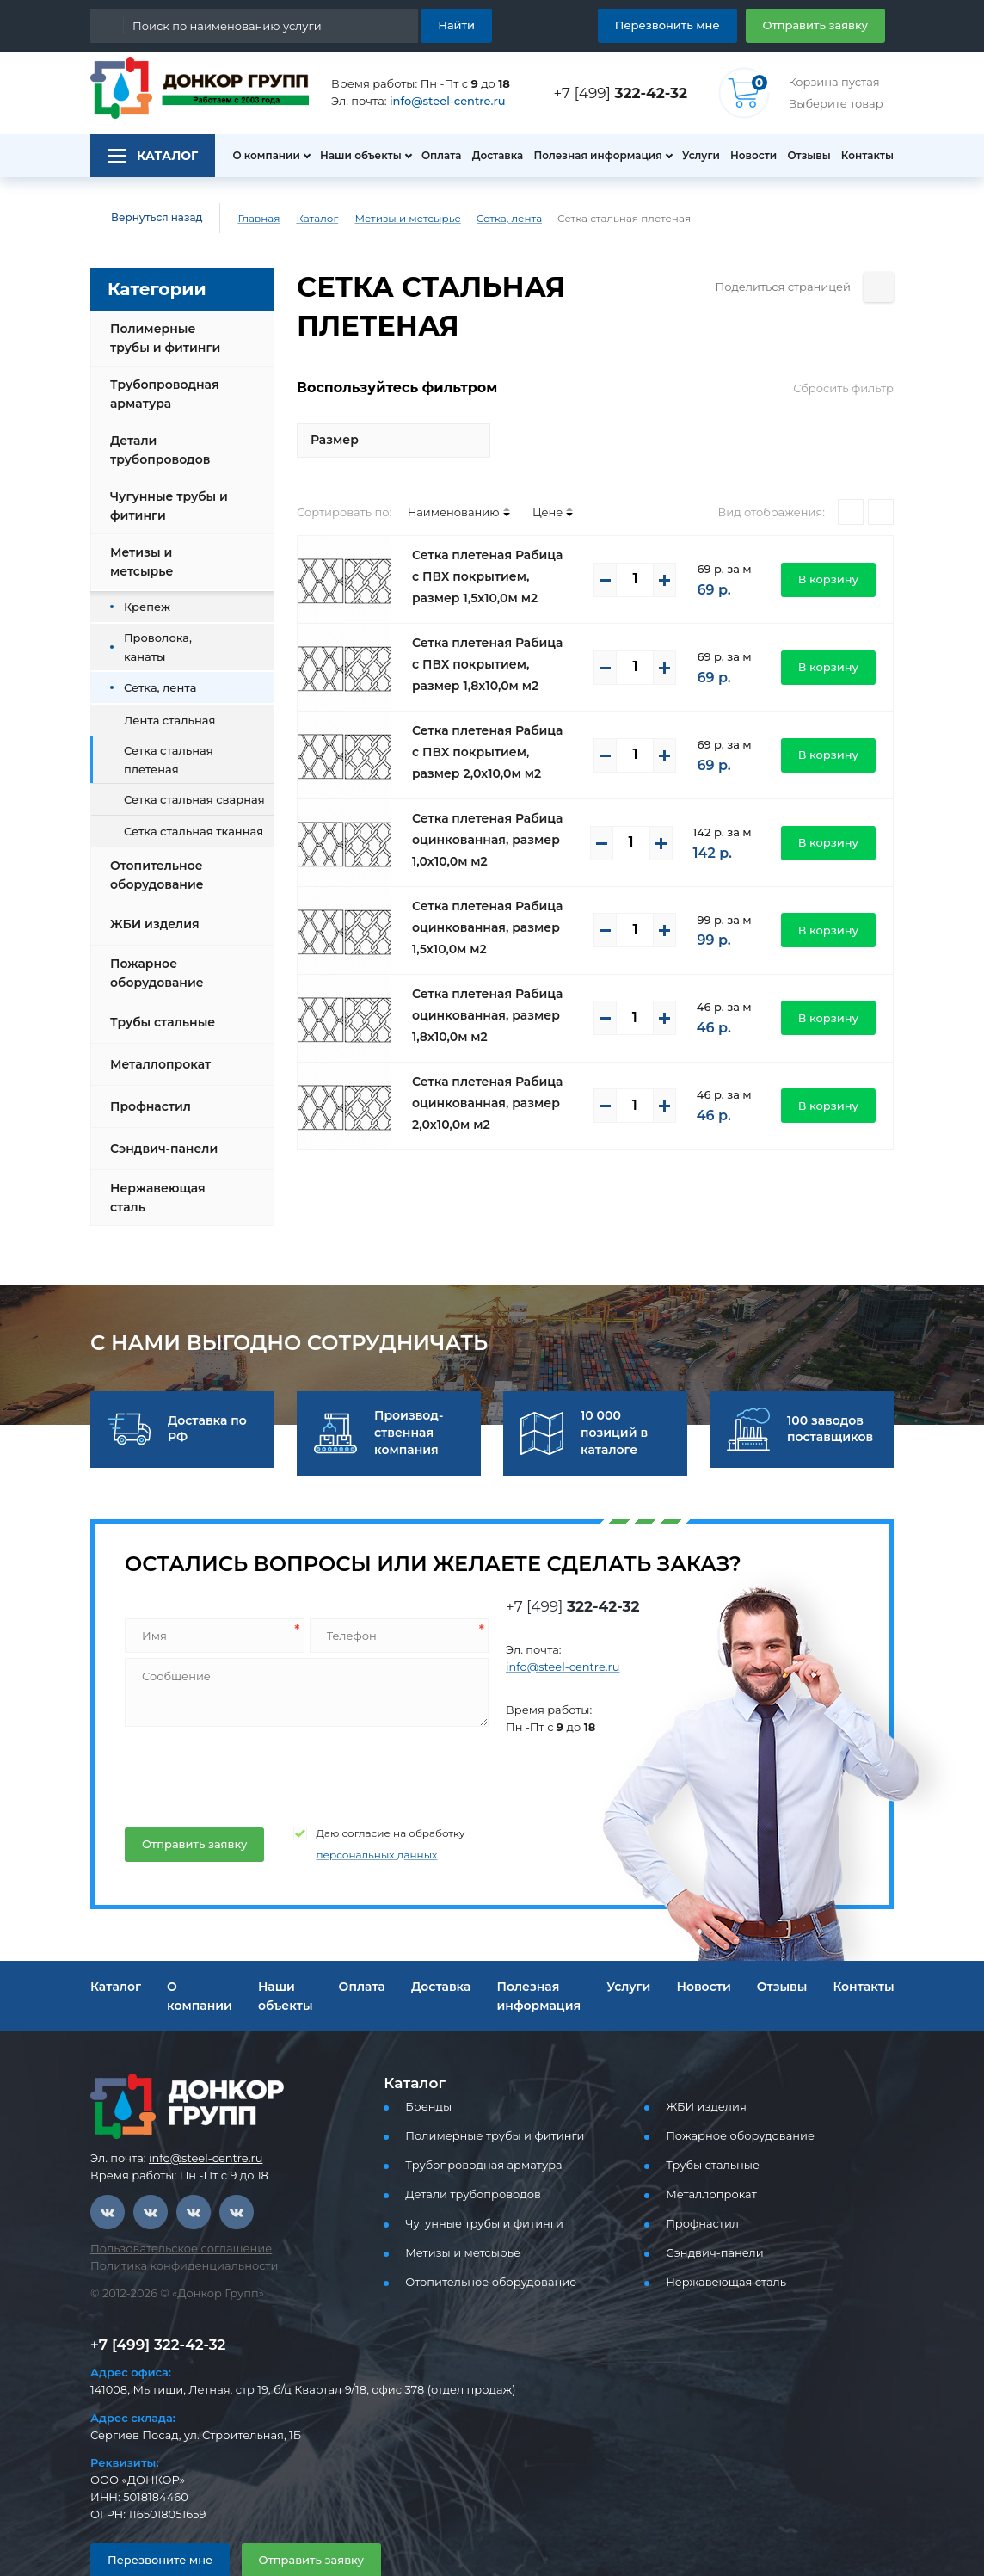  Describe the element at coordinates (481, 888) in the screenshot. I see `Сетка плетеная Рабица оцинкованная, размер 1,5х10,0м м2` at that location.